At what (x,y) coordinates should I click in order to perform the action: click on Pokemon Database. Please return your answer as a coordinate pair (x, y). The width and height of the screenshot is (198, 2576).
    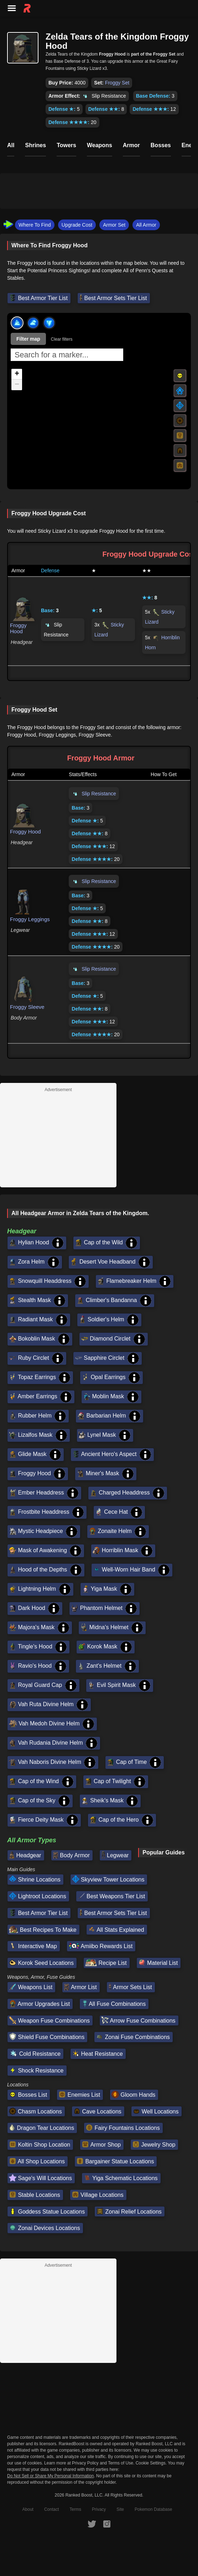
    Looking at the image, I should click on (153, 2509).